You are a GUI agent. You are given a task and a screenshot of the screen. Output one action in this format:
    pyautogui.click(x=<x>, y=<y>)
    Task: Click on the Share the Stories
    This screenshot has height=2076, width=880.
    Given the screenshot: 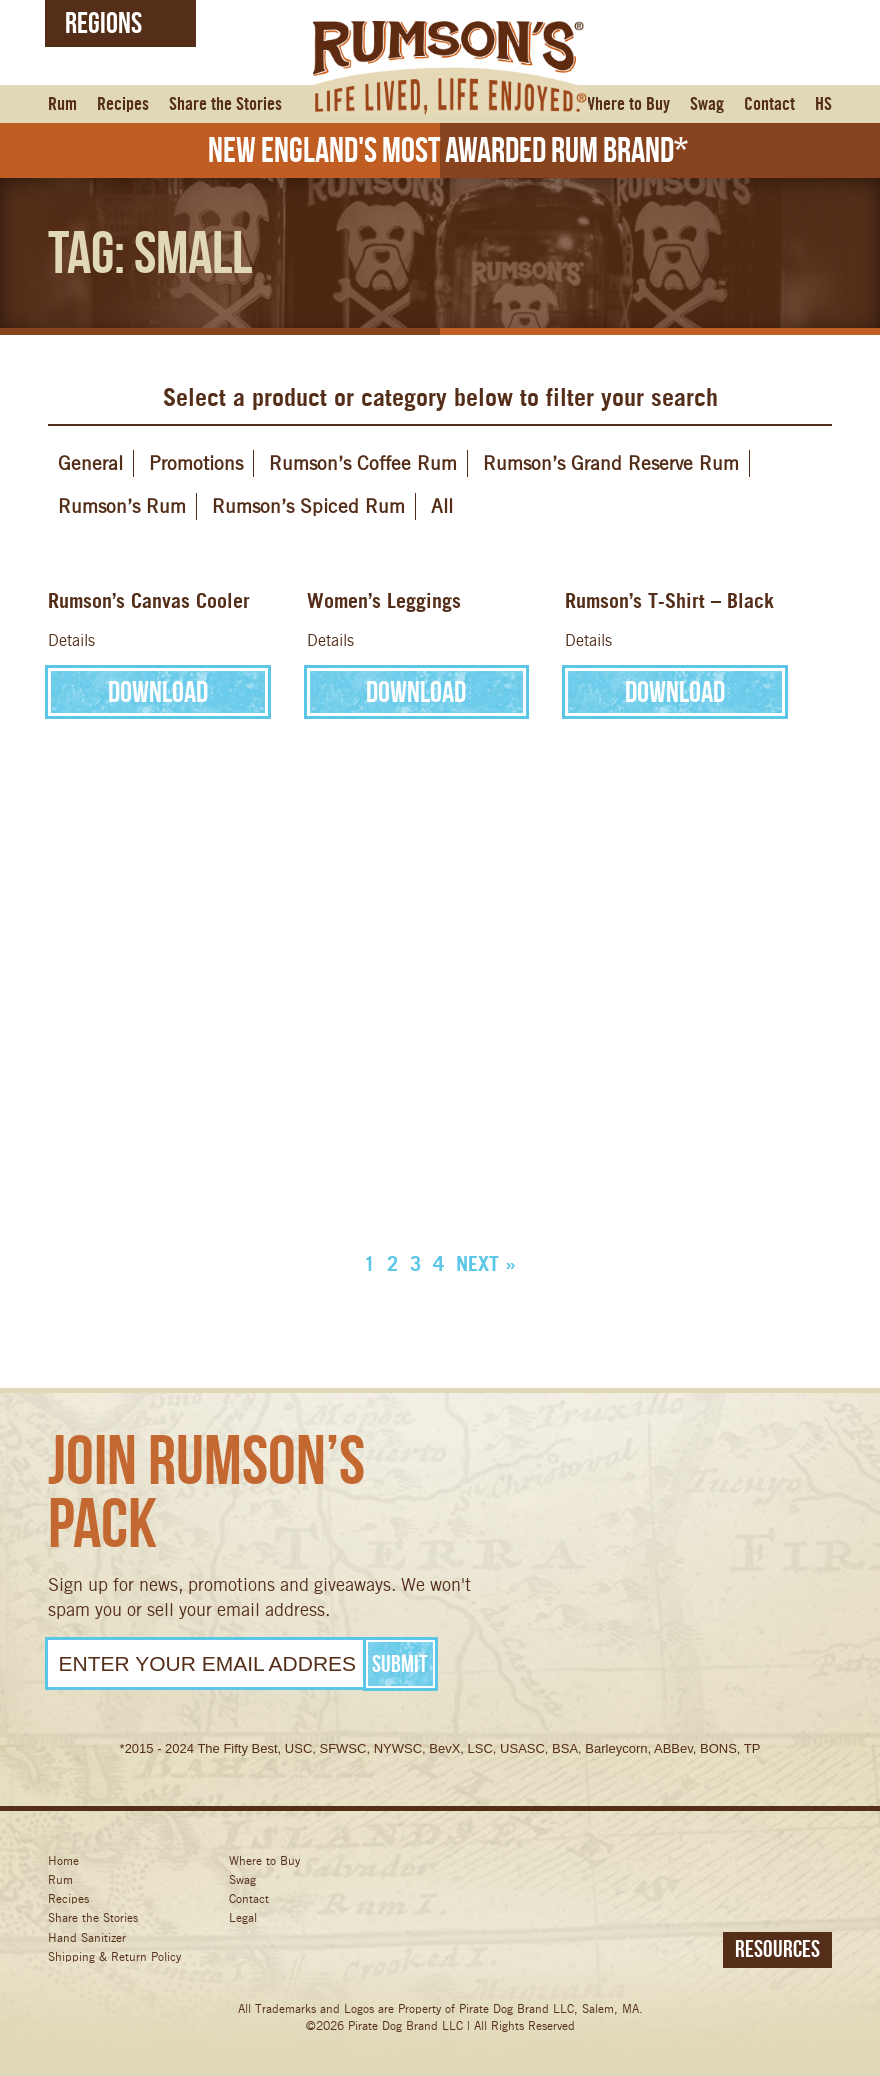 What is the action you would take?
    pyautogui.click(x=225, y=104)
    